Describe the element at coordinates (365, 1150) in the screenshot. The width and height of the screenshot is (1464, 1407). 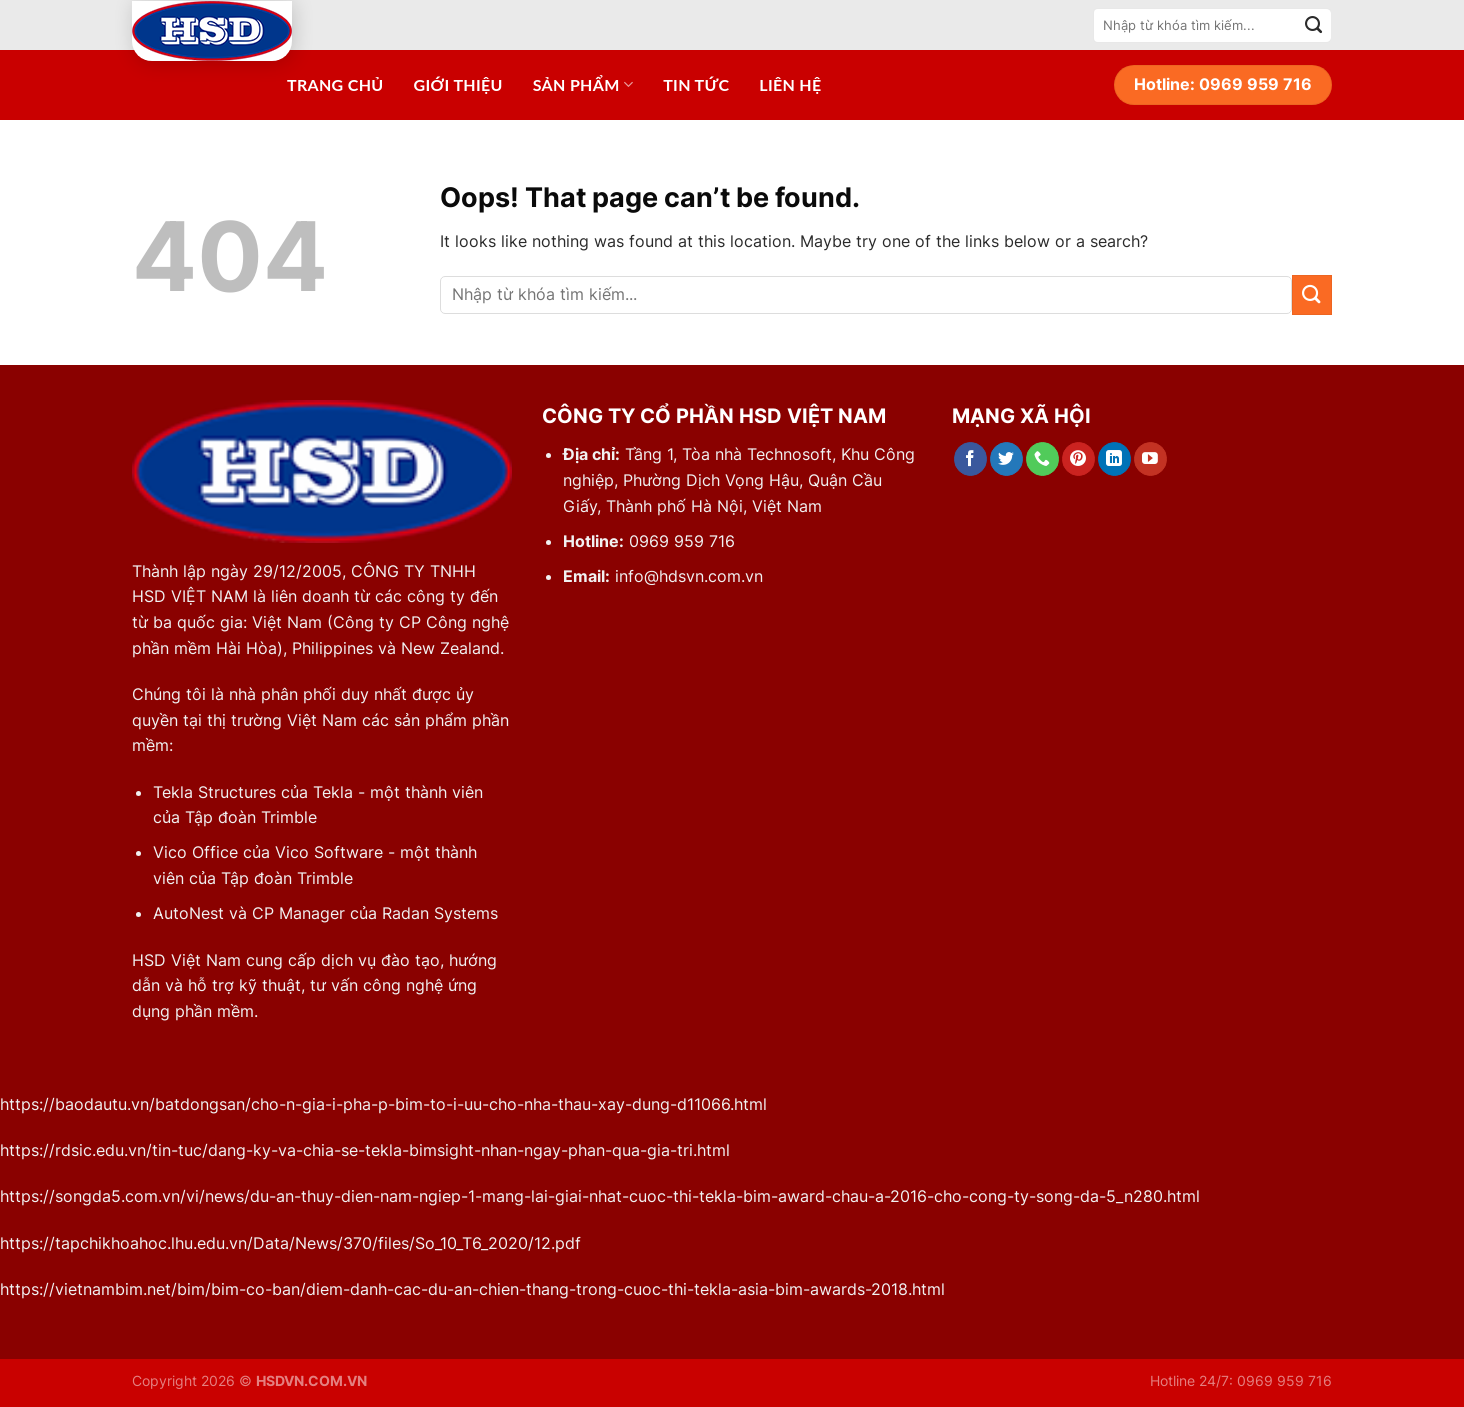
I see `https://rdsic.edu.vn/tin-tuc/dang-ky-va-chia-se-tekla-bimsight-nhan-ngay-phan-qua-gia-tri.html` at that location.